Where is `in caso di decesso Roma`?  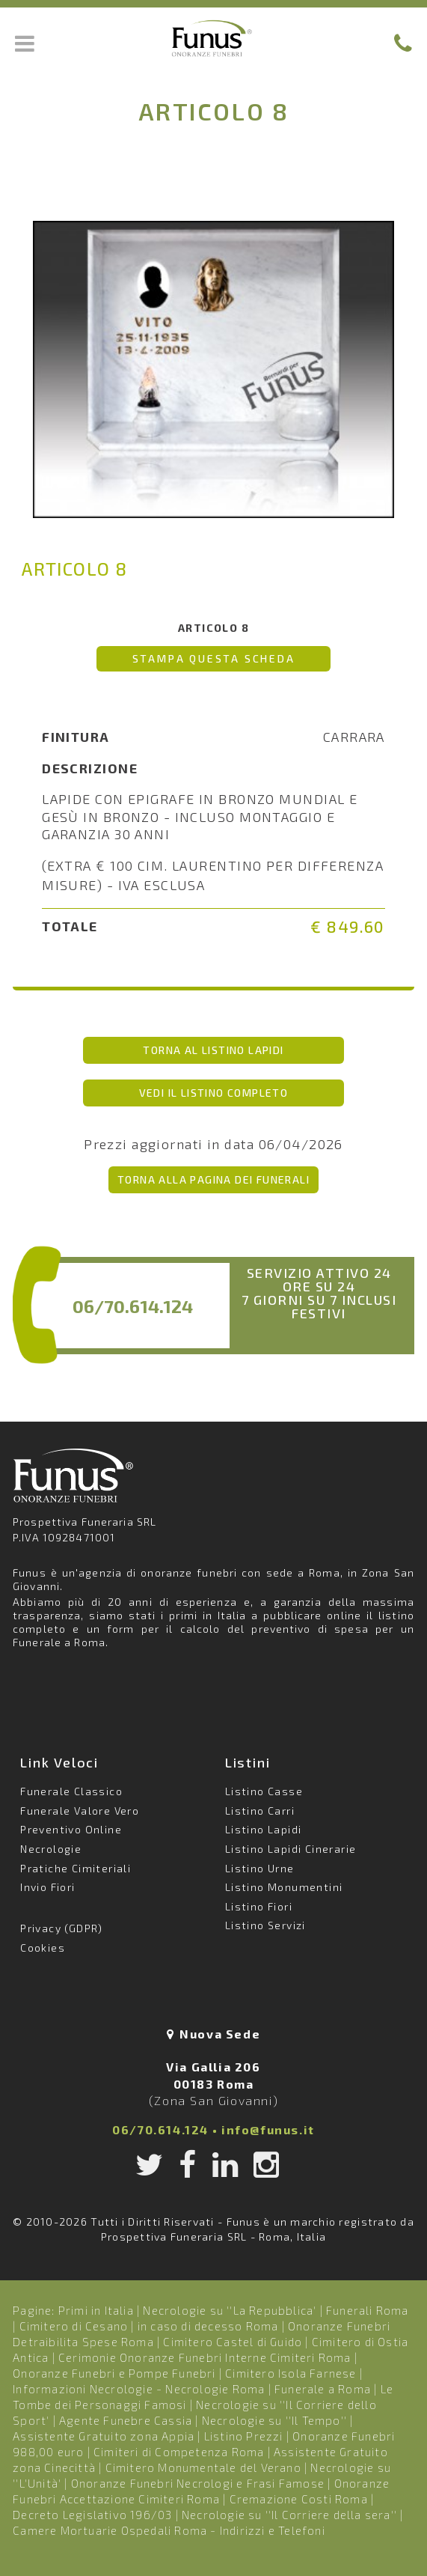
in caso di decesso Roma is located at coordinates (208, 2326).